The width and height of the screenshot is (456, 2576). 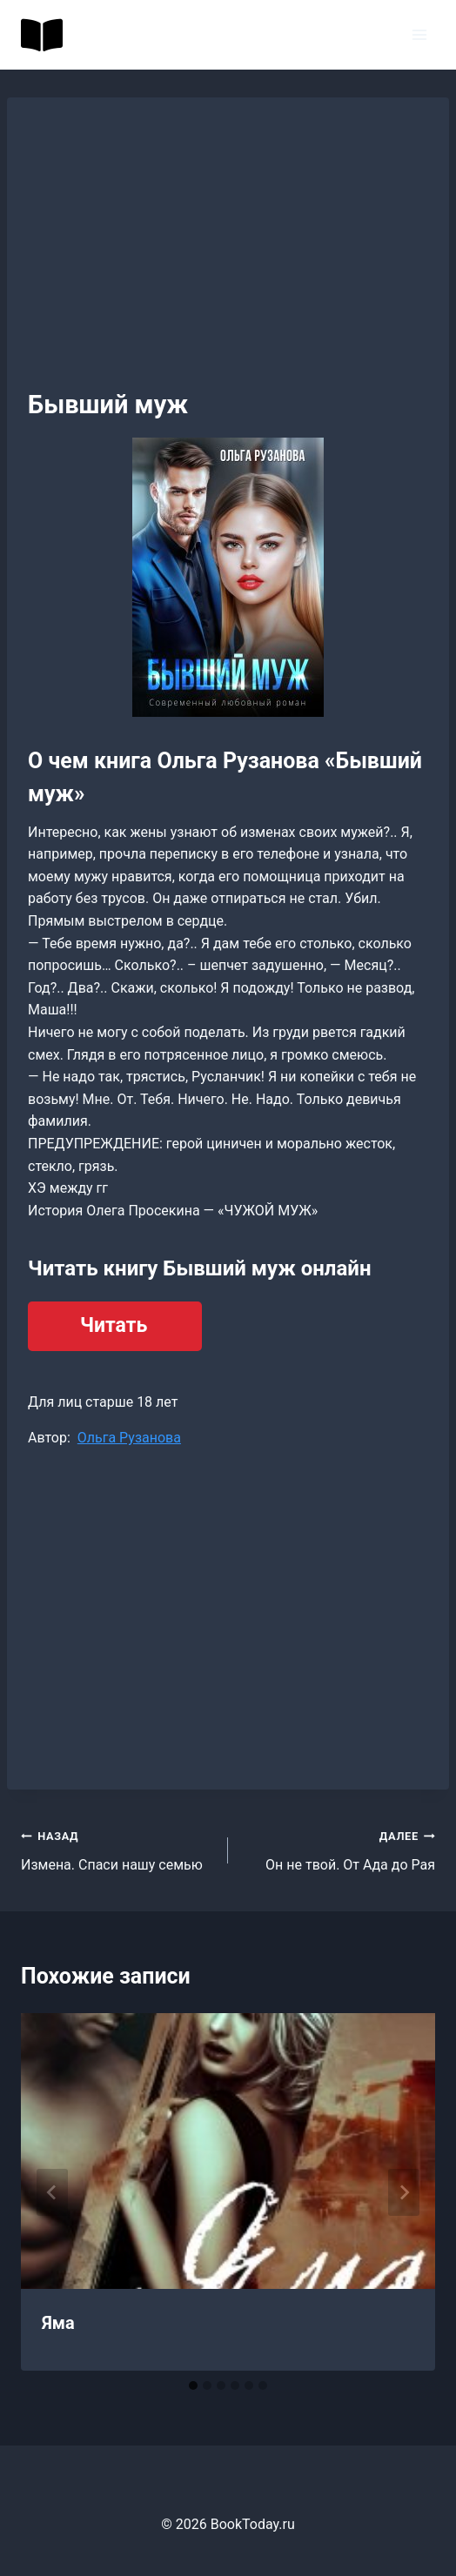 I want to click on [Go to last slide], so click(x=52, y=2192).